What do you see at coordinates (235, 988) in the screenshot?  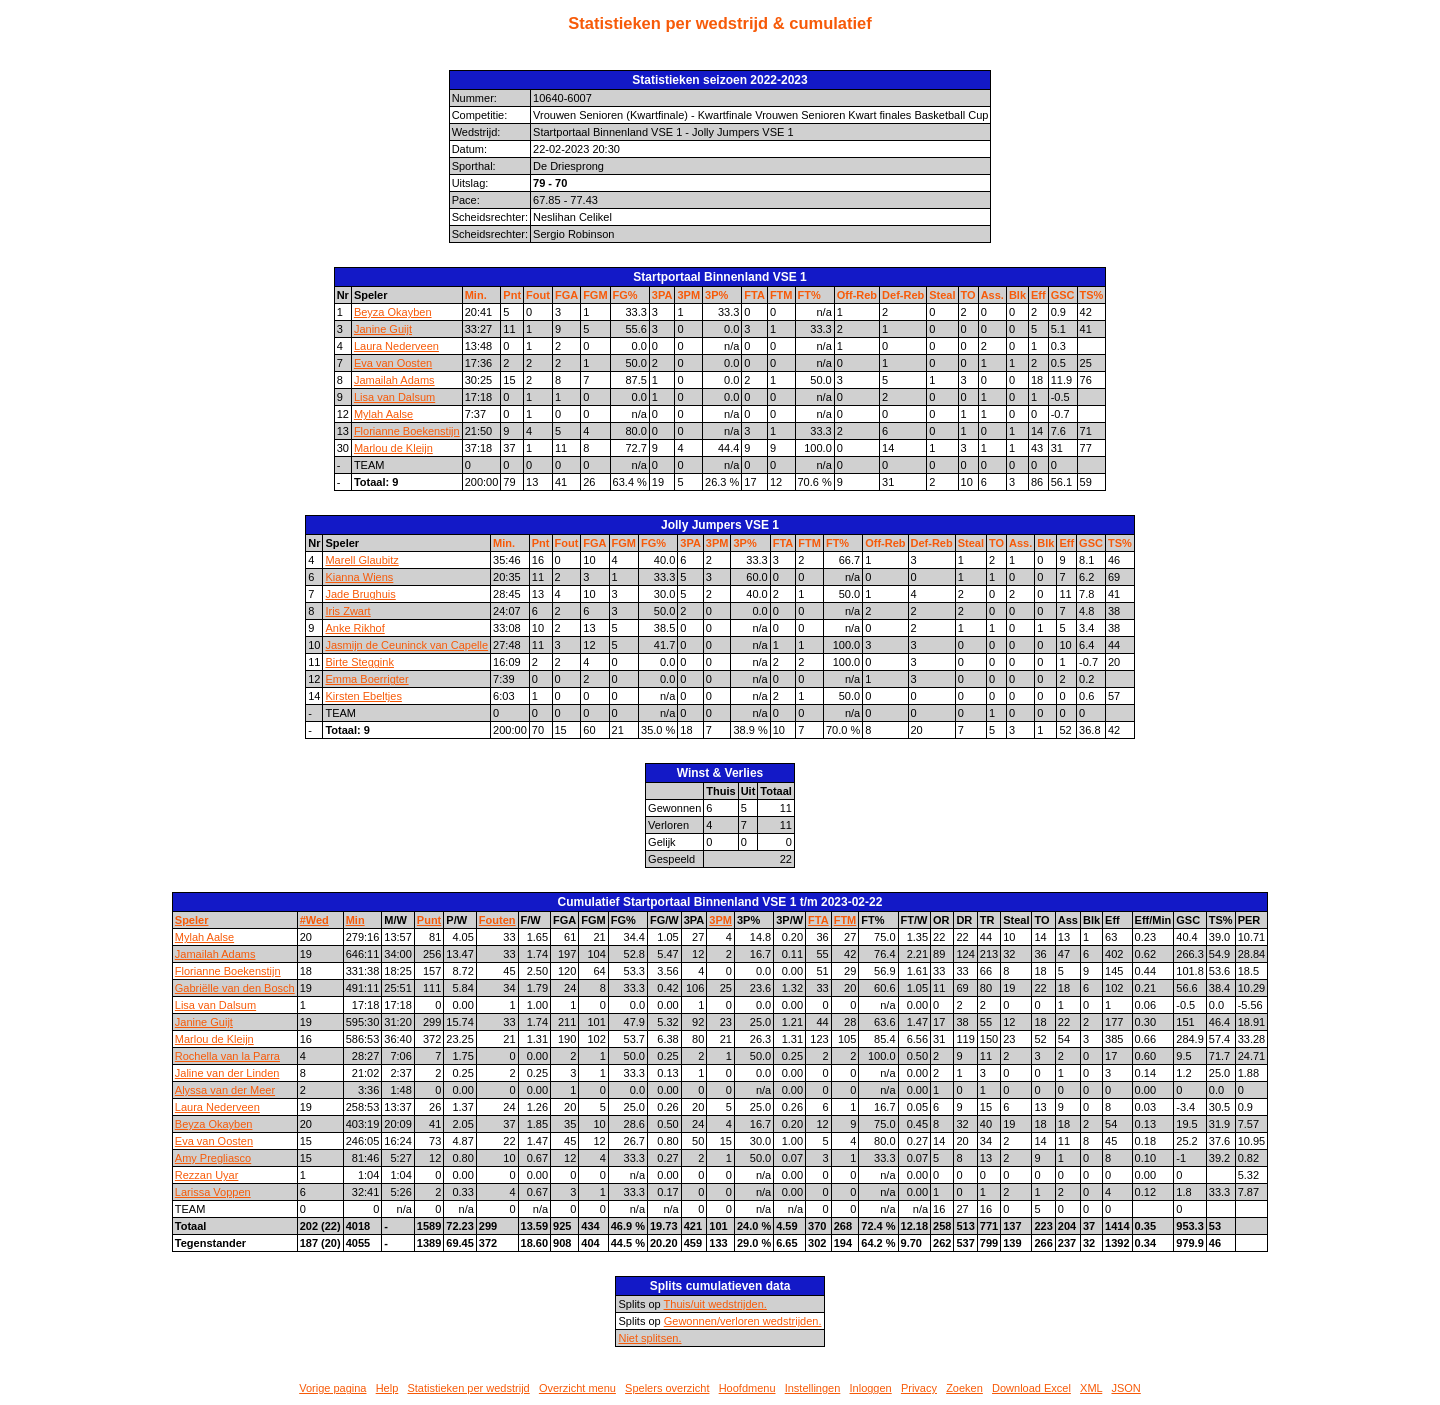 I see `Gabriëlle van den Bosch` at bounding box center [235, 988].